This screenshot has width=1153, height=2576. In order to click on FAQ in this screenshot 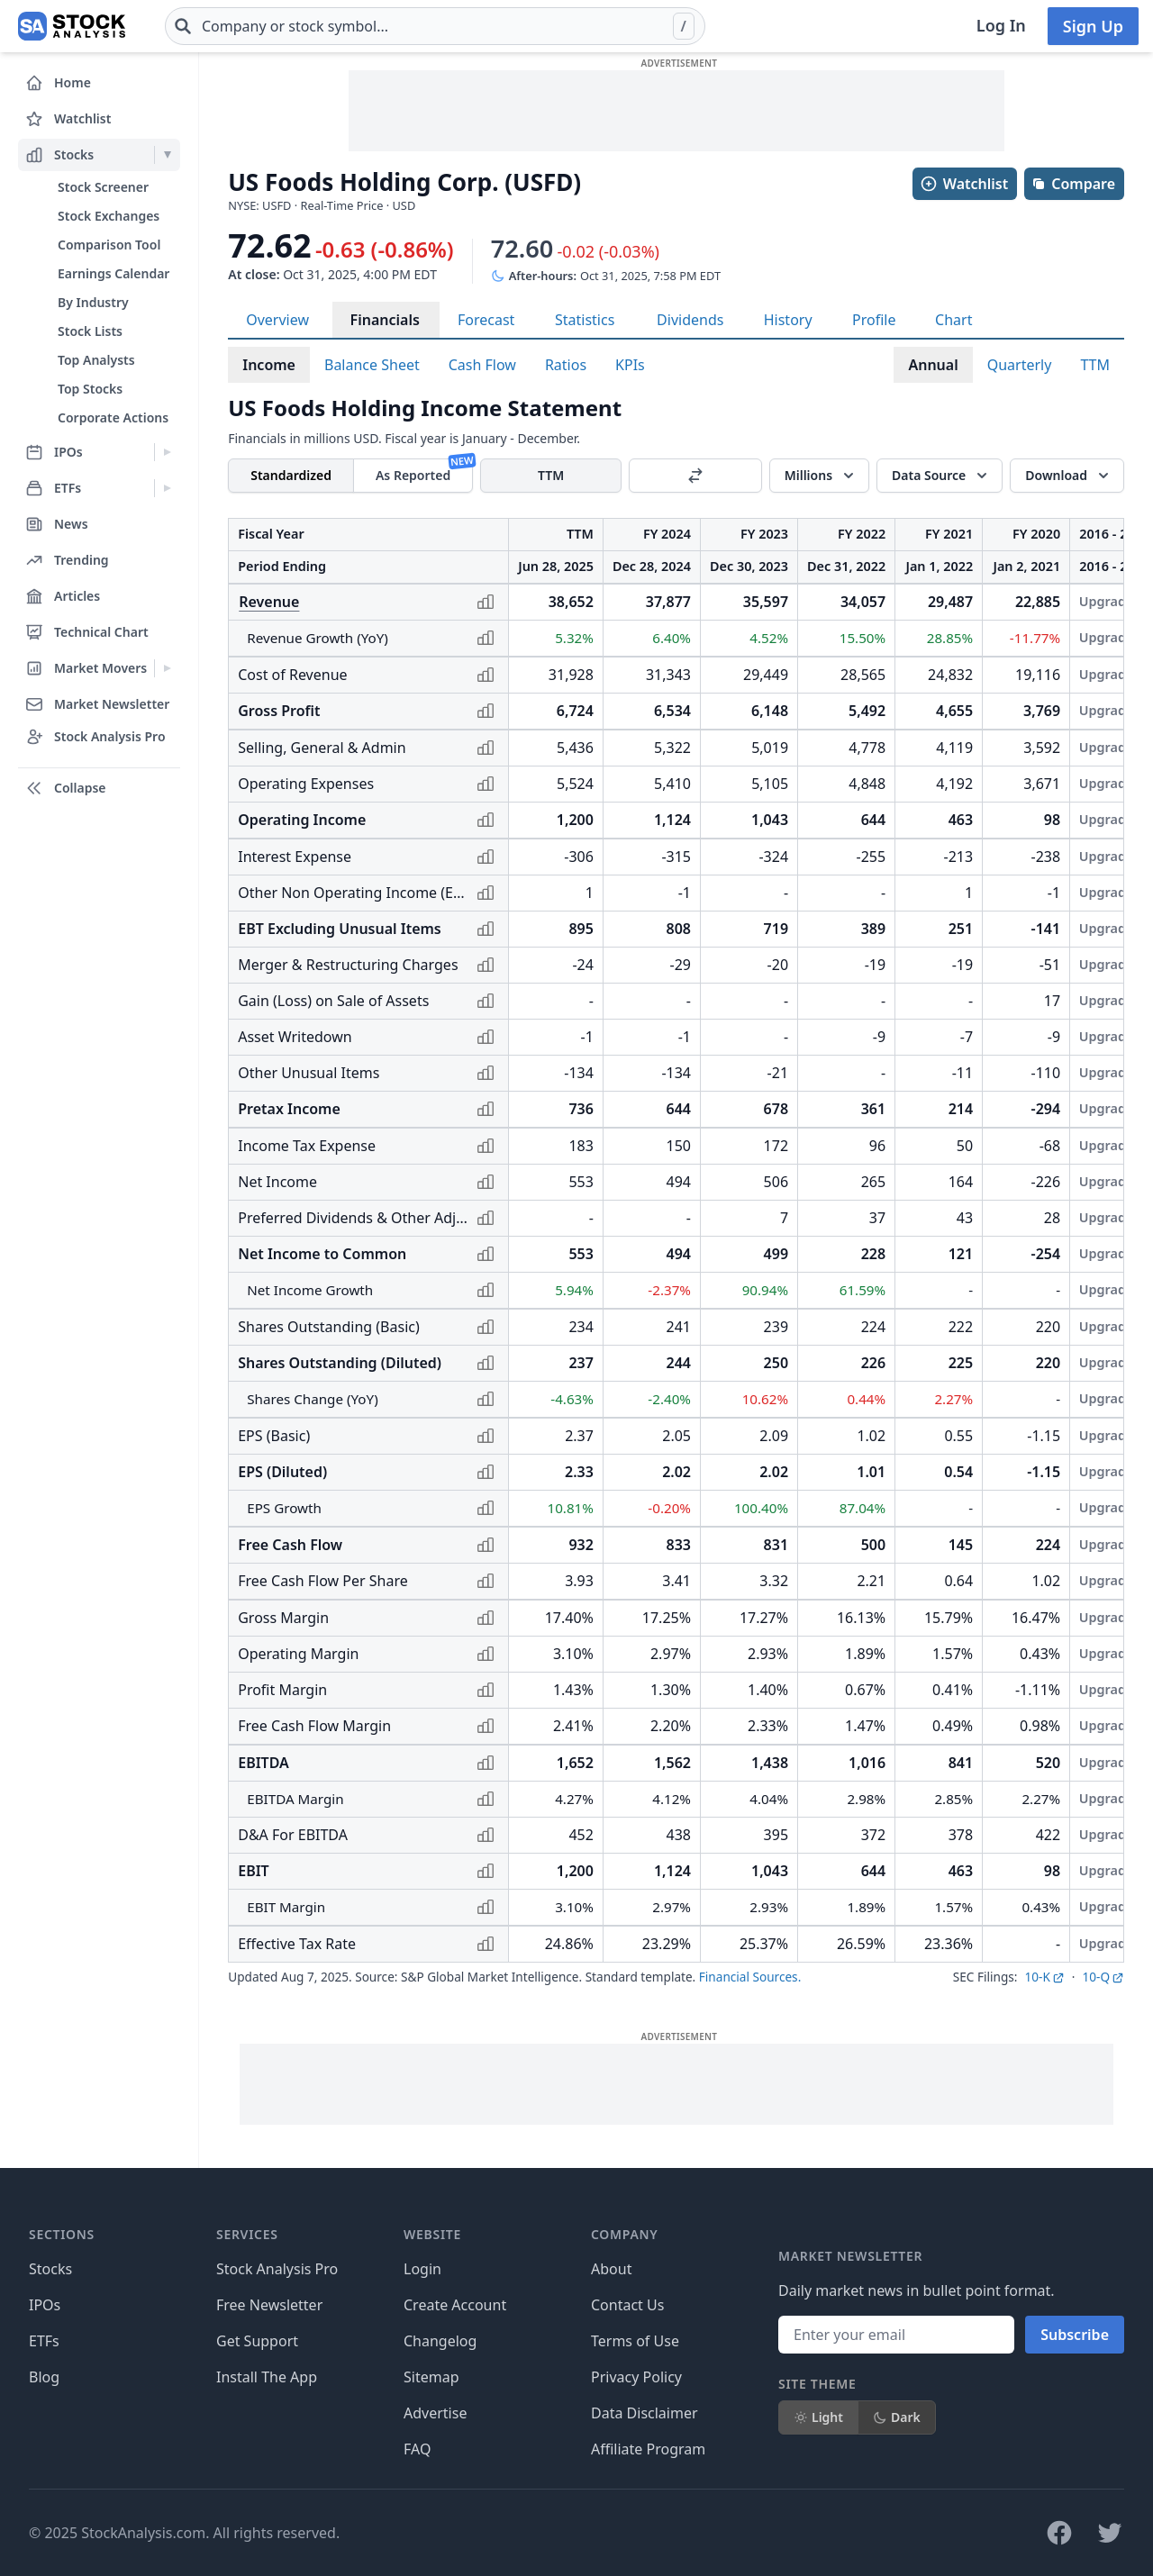, I will do `click(417, 2449)`.